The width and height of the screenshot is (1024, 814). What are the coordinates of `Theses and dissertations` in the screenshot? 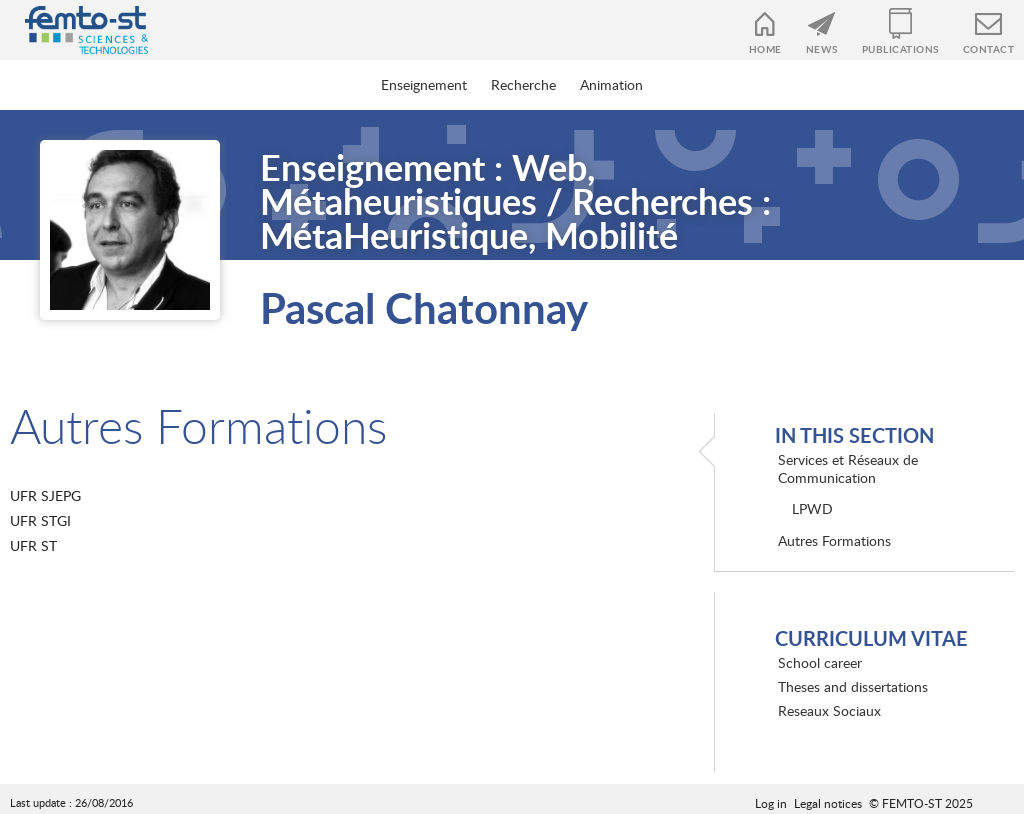 It's located at (853, 686).